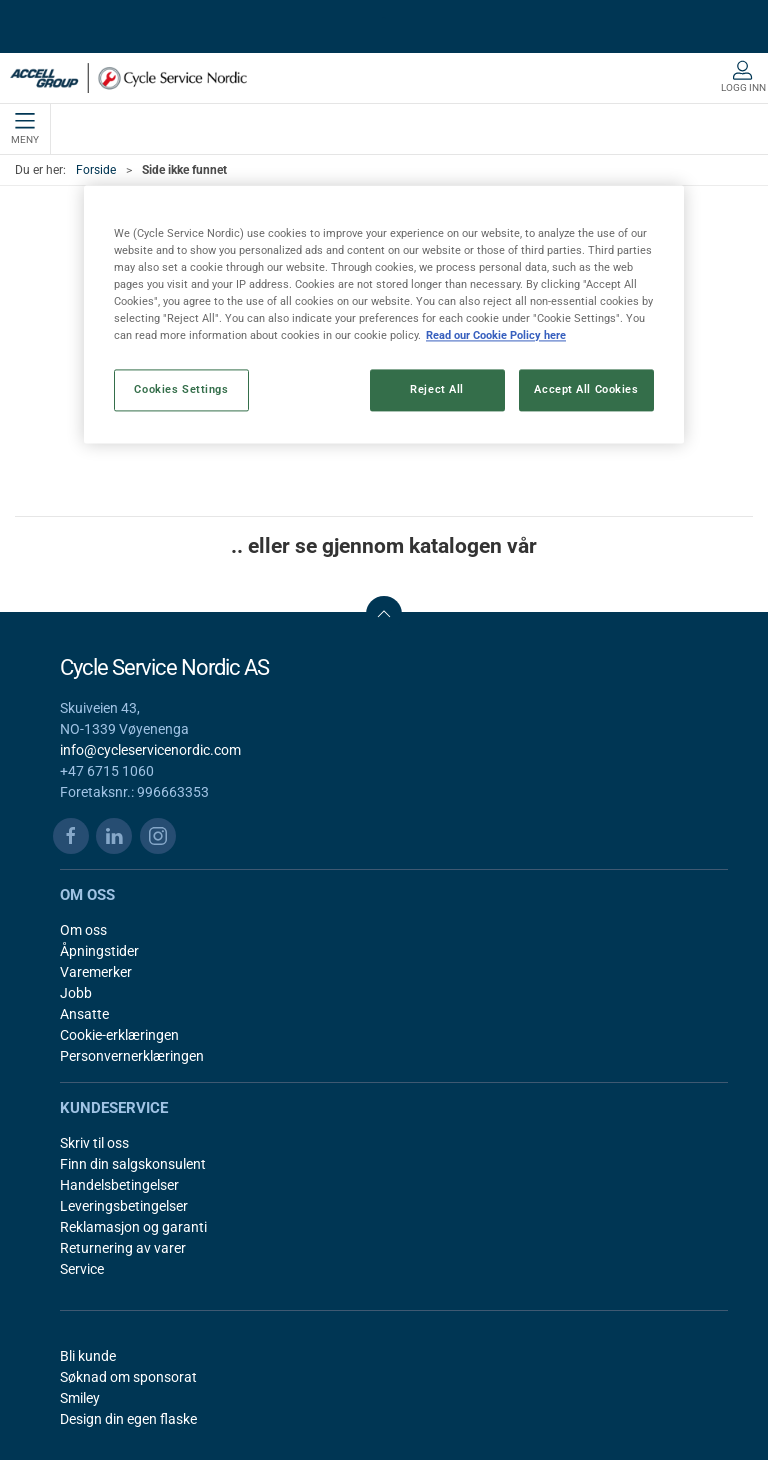  What do you see at coordinates (82, 1269) in the screenshot?
I see `Service` at bounding box center [82, 1269].